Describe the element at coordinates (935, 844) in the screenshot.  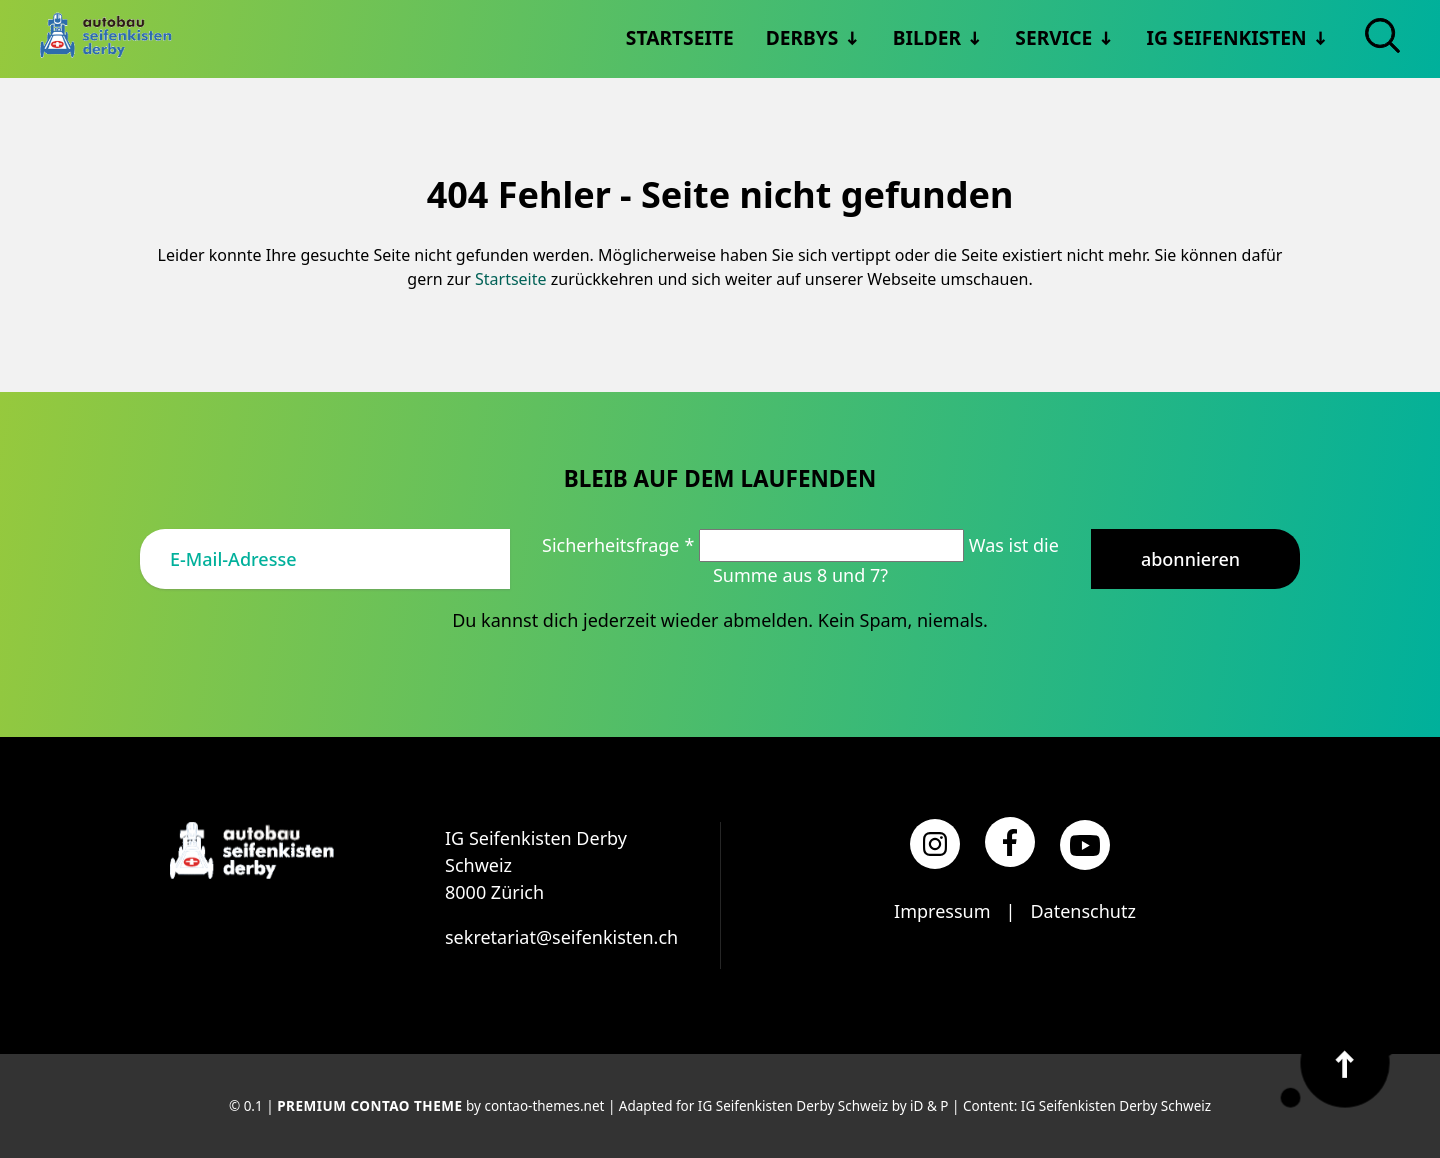
I see `[Instagram]` at that location.